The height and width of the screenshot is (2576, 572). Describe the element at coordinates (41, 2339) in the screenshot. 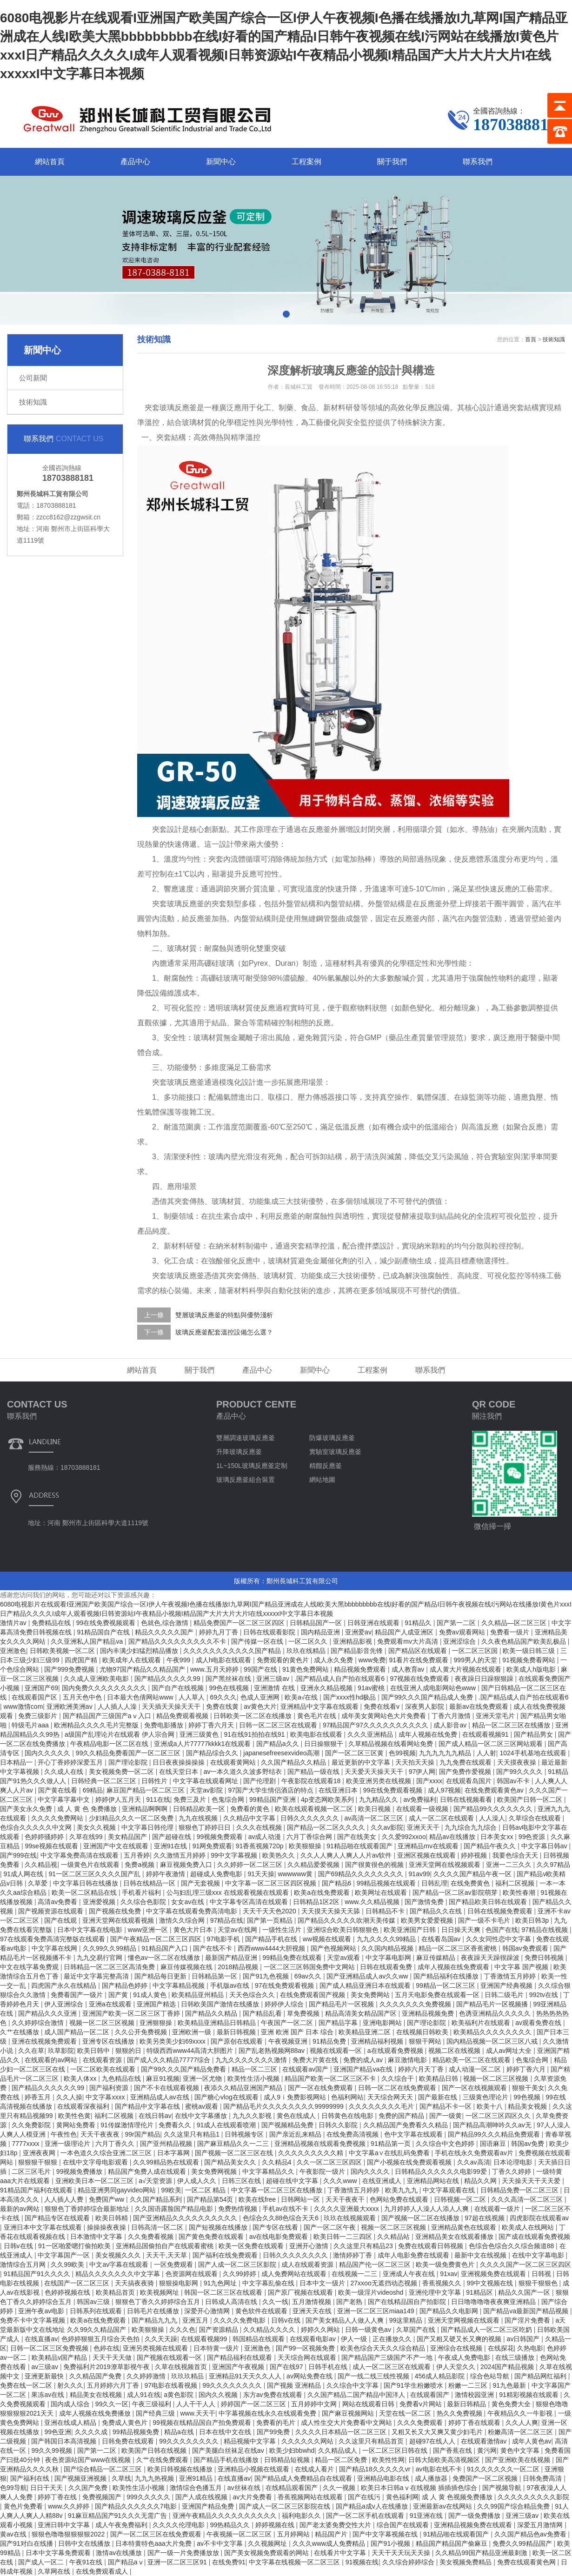

I see `在线直播av` at that location.